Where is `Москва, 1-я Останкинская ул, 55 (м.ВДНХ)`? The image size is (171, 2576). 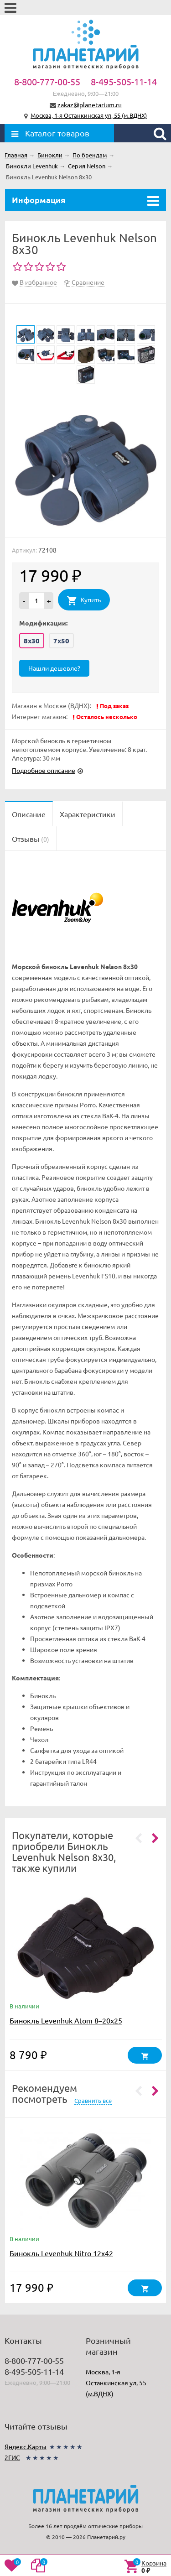
Москва, 1-я Останкинская ул, 55 (м.ВДНХ) is located at coordinates (89, 115).